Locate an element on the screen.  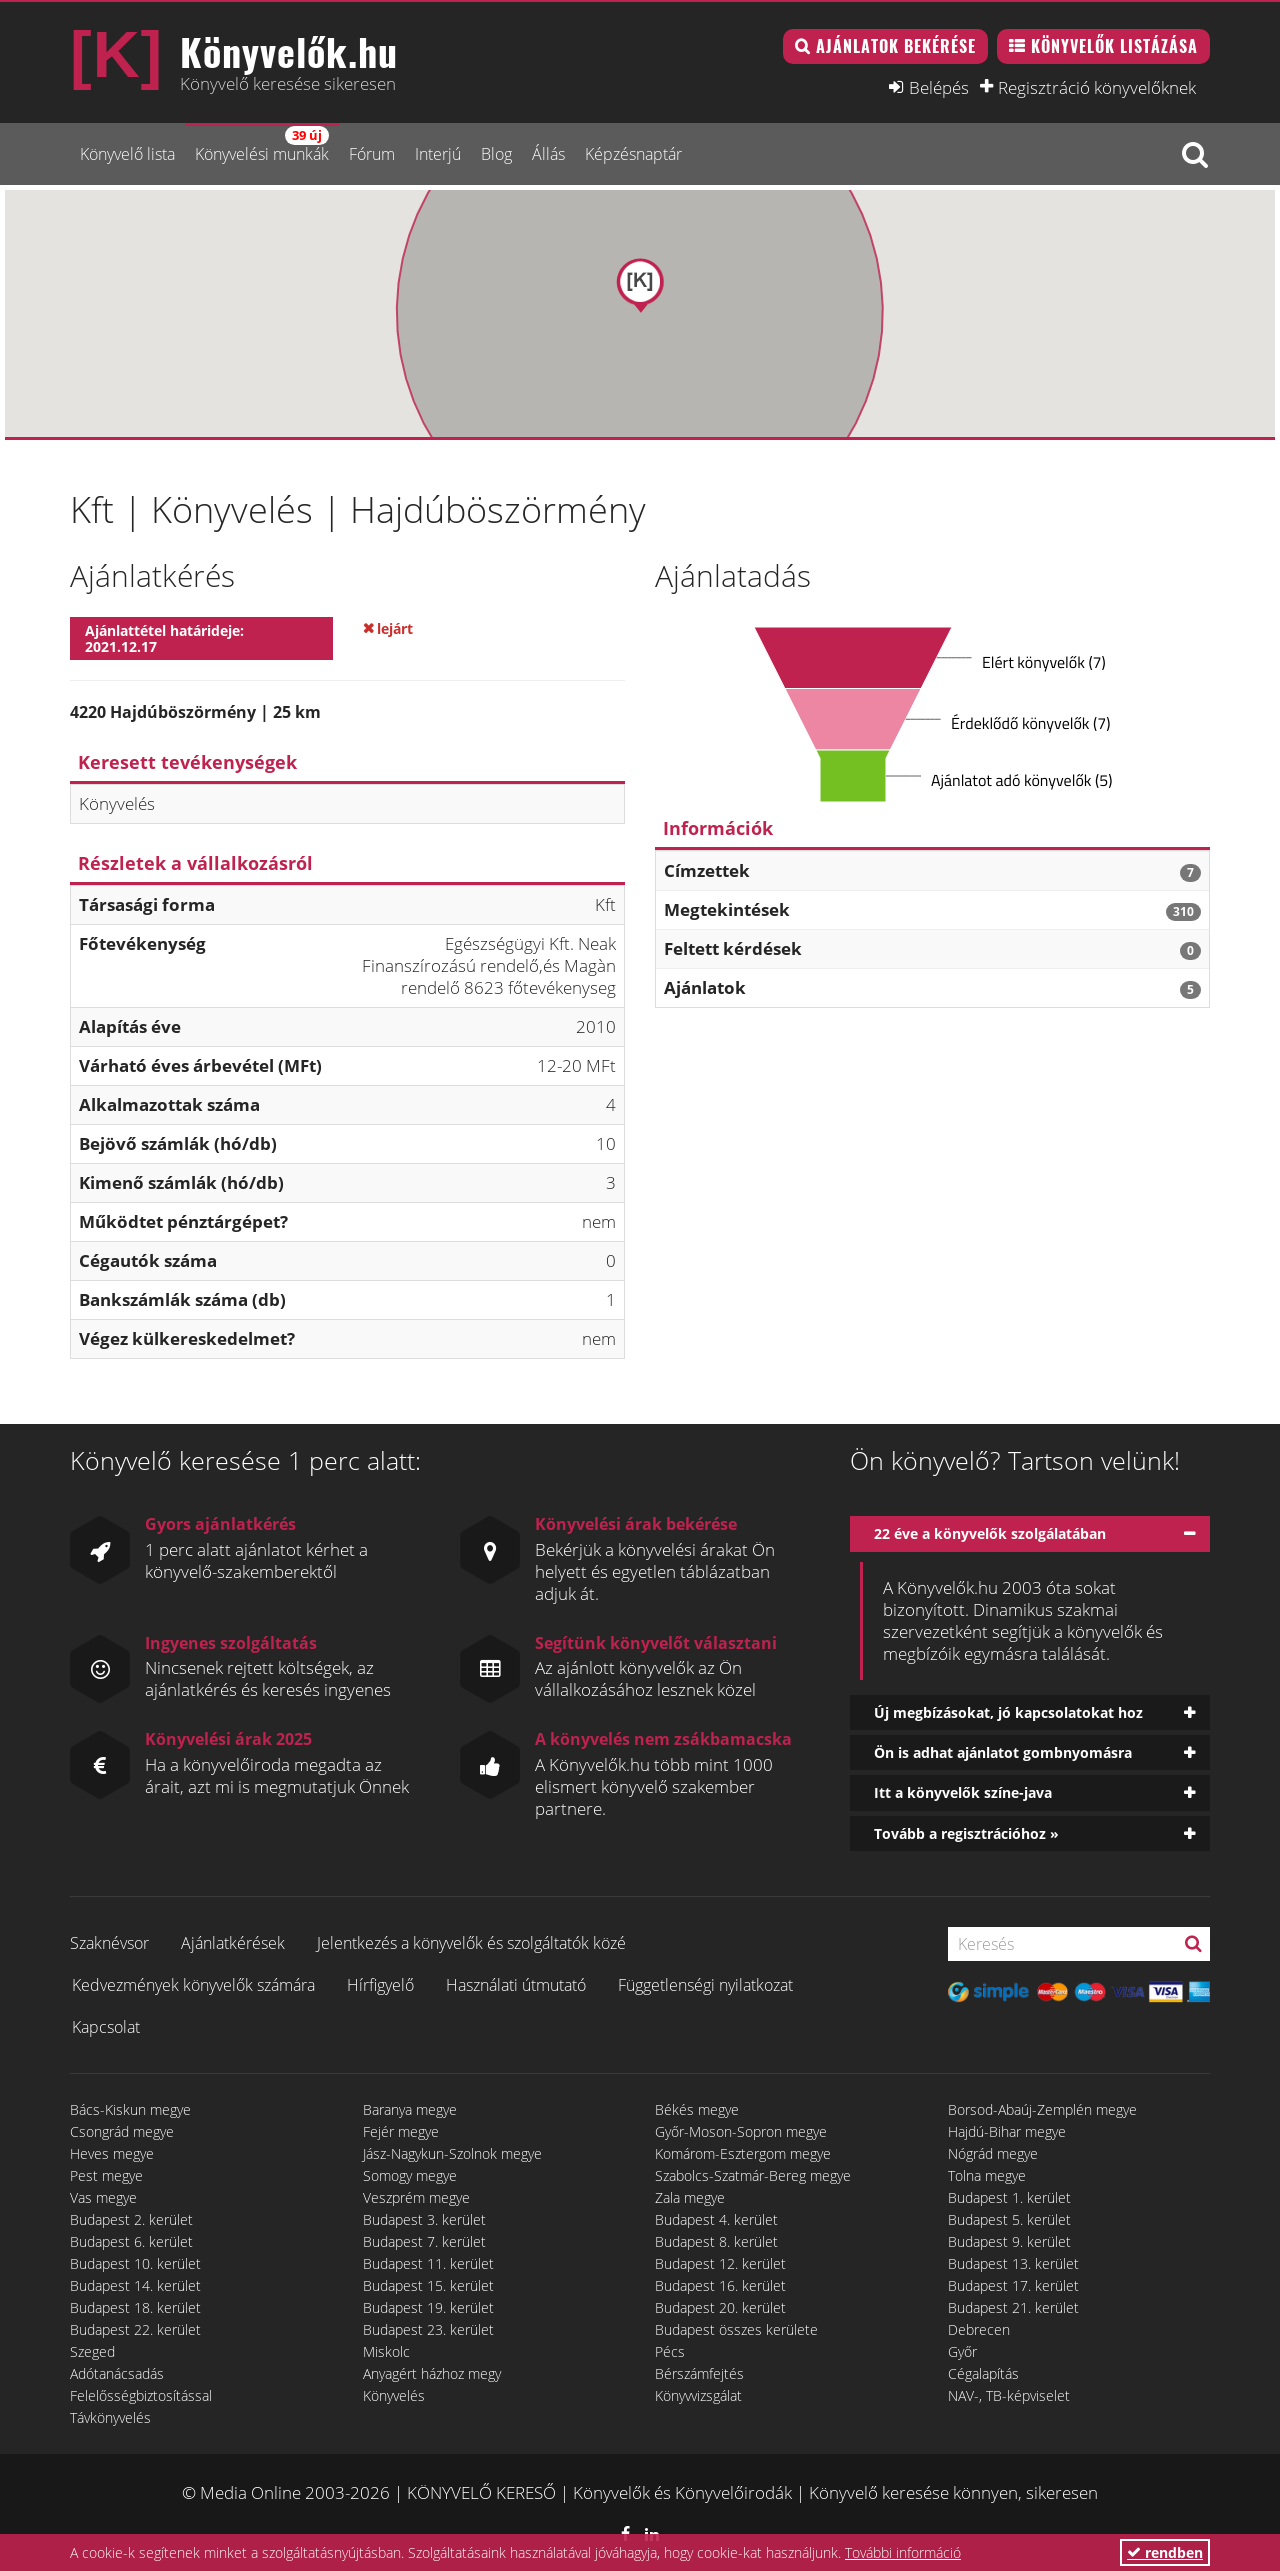
Budapest 15. kerület is located at coordinates (428, 2285).